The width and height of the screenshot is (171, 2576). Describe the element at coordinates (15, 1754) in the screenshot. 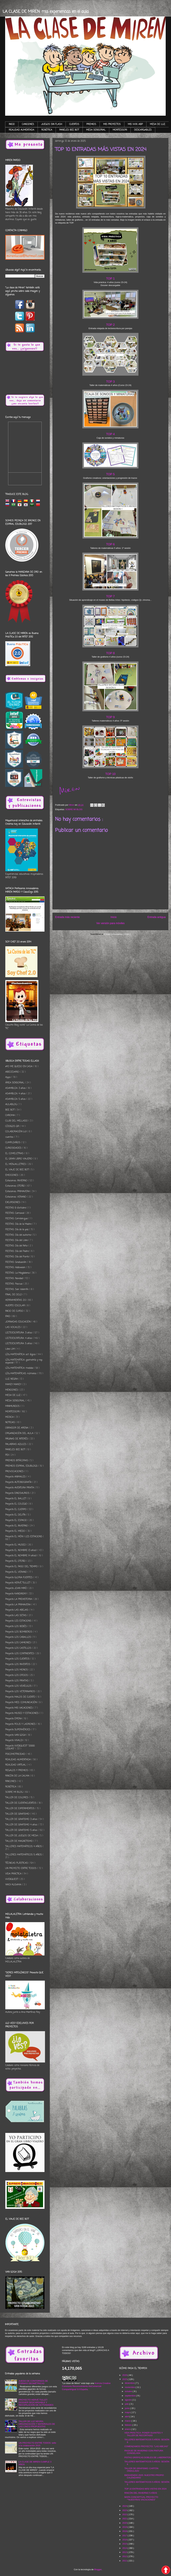

I see `PSICOMOTRICIDAD` at that location.